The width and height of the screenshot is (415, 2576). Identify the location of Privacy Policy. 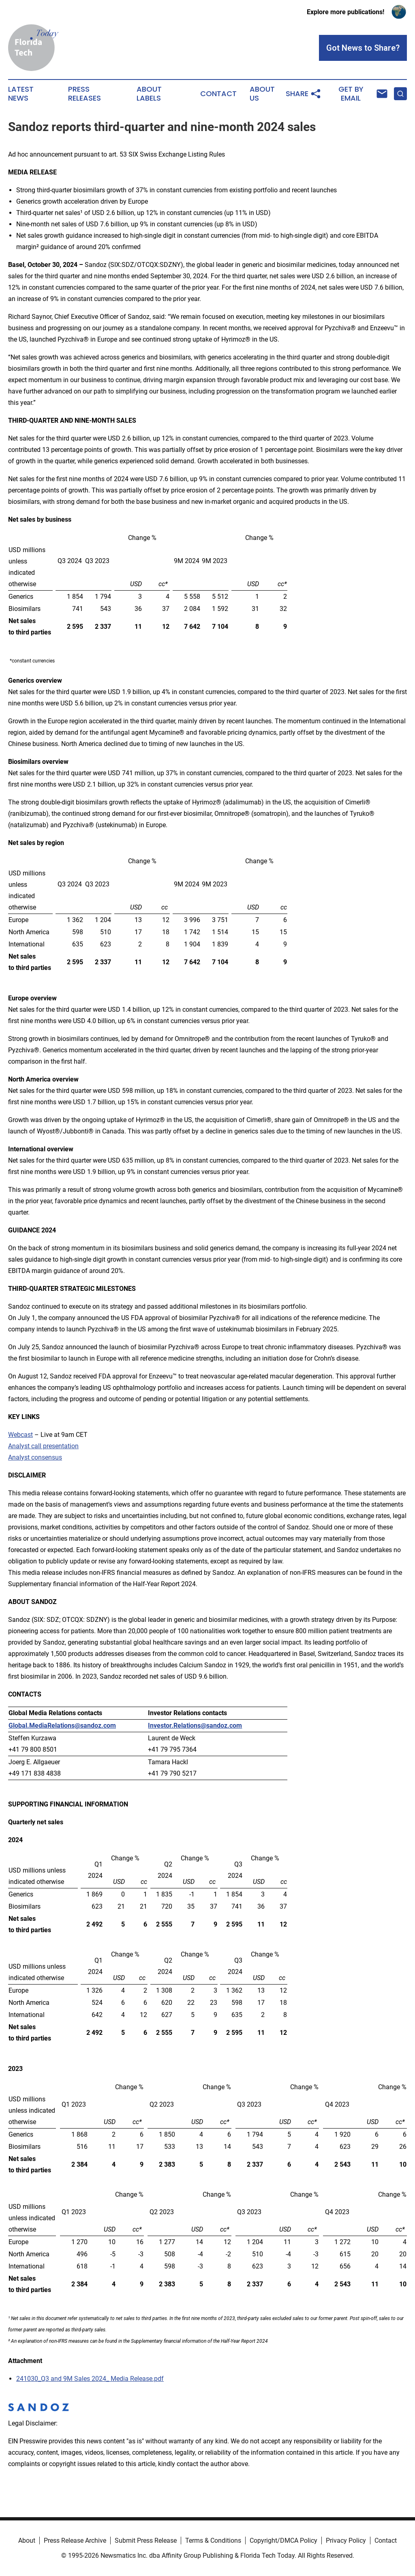
(346, 2540).